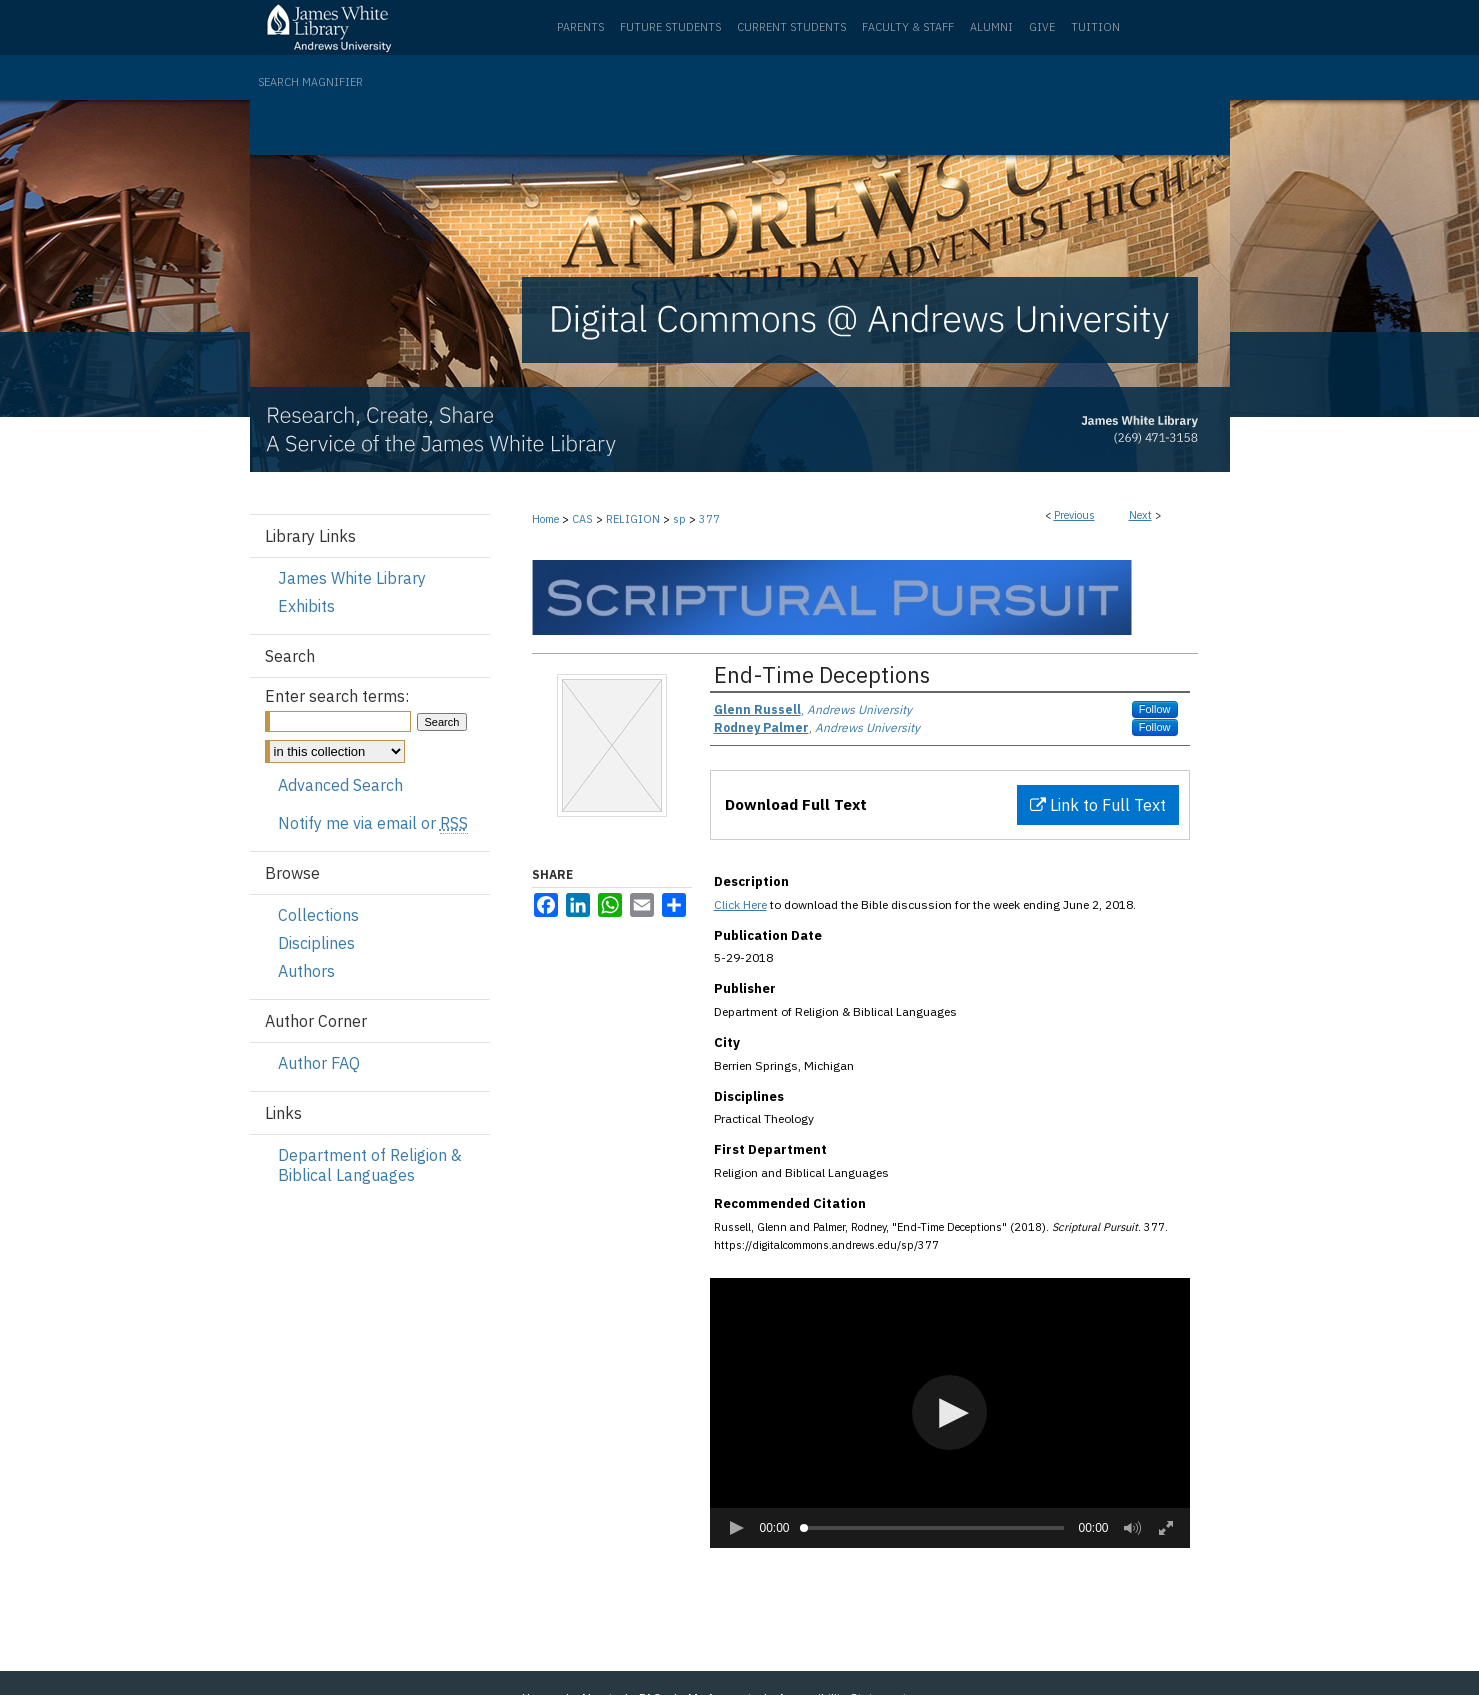 This screenshot has width=1479, height=1695. I want to click on James White Library, so click(352, 578).